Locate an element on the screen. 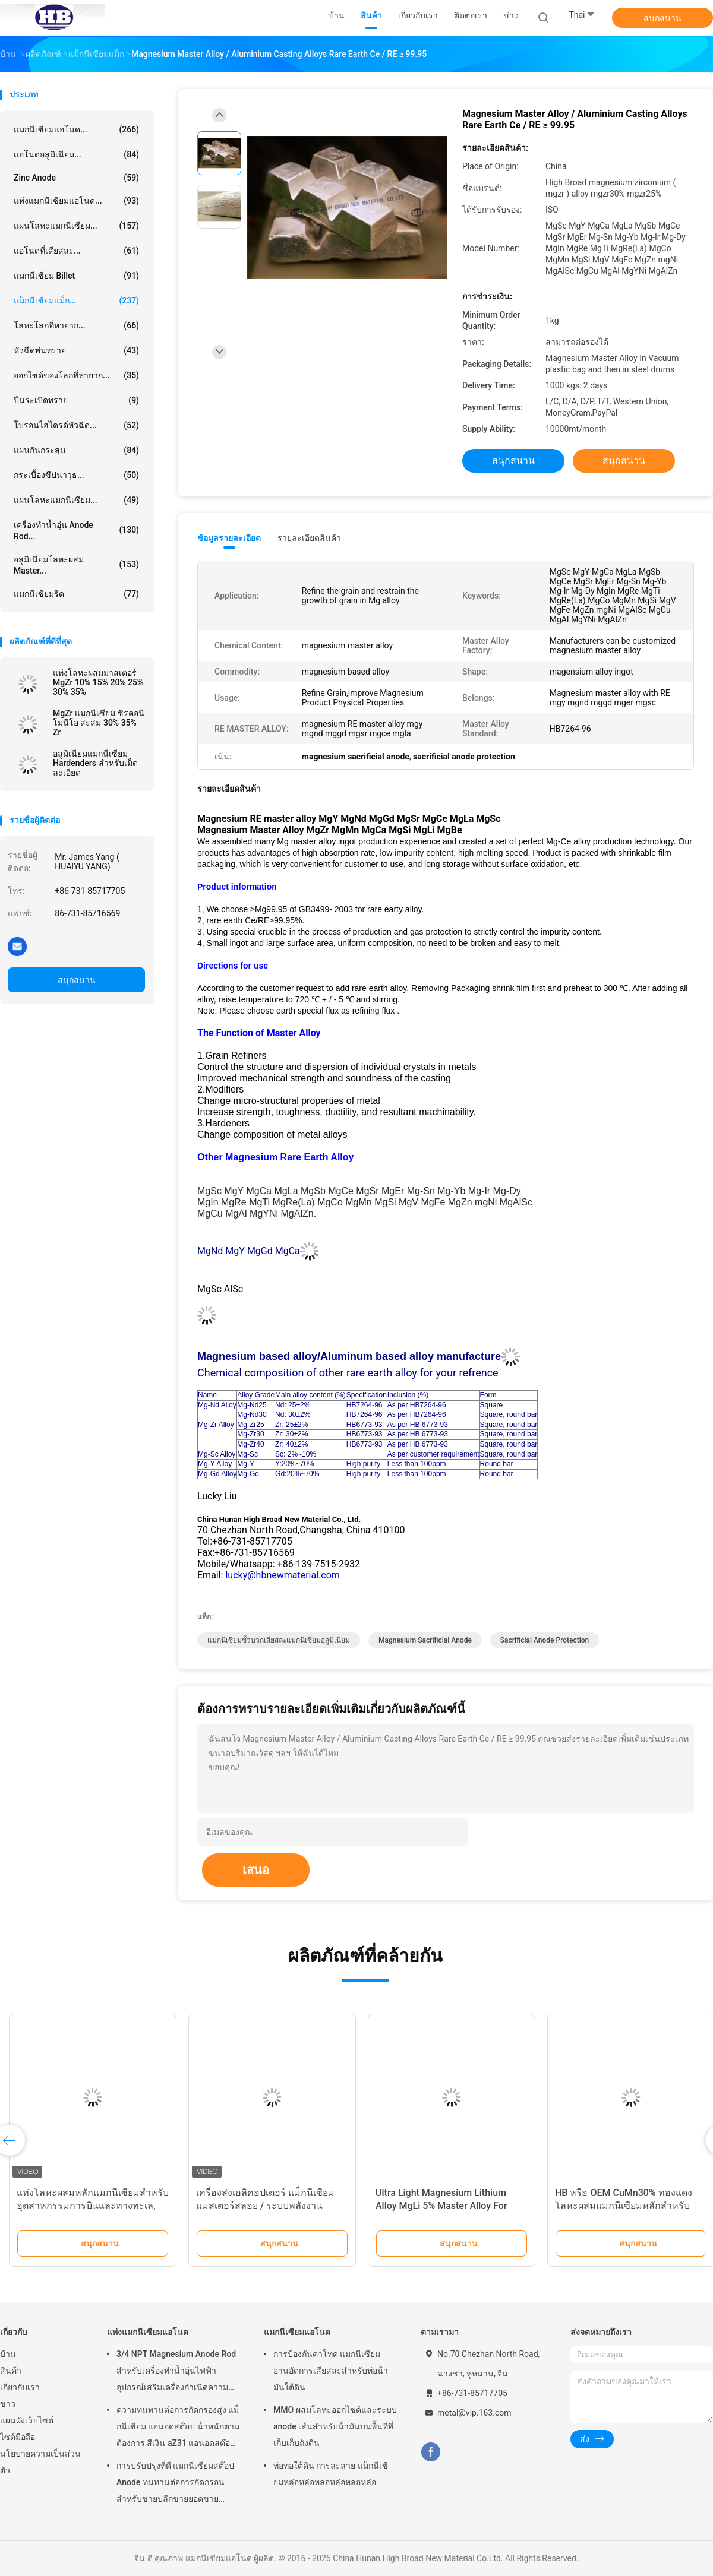 This screenshot has width=713, height=2576. ข้อมูลรายละเอียด is located at coordinates (229, 538).